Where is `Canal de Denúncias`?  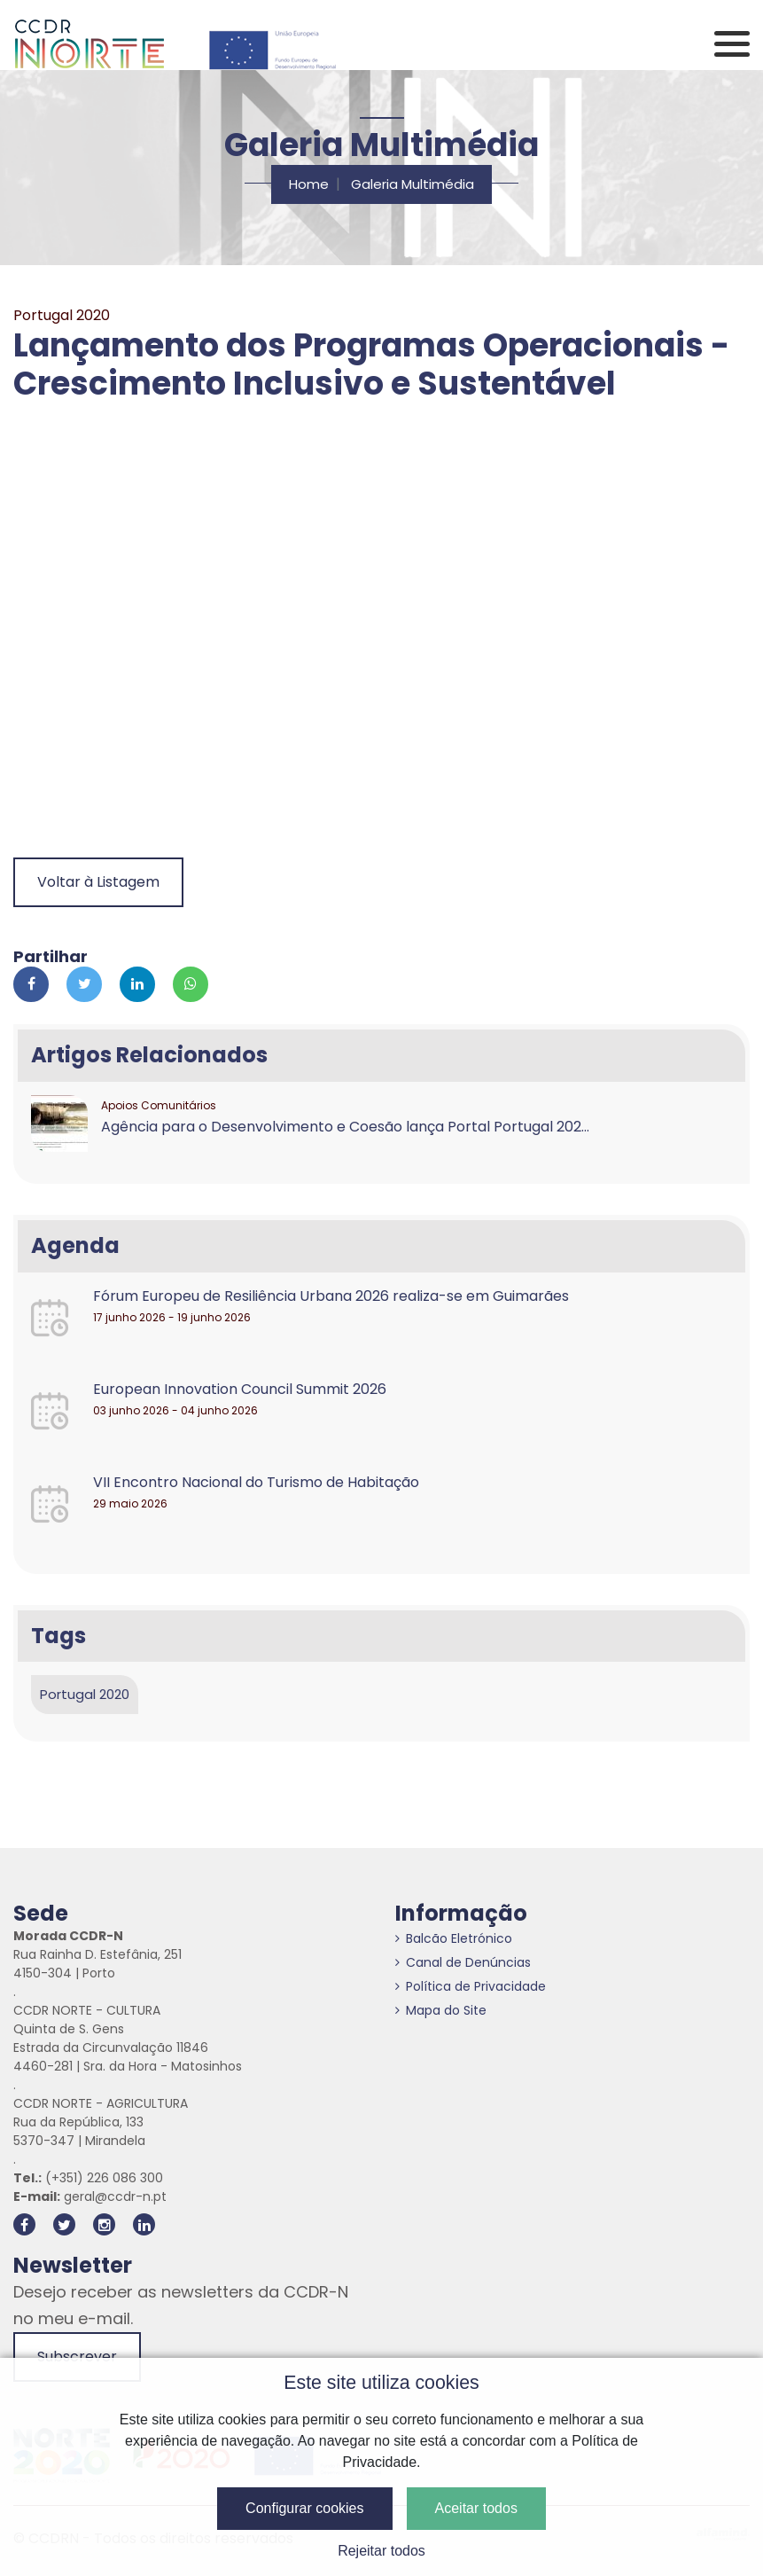
Canal de Denúncias is located at coordinates (463, 1962).